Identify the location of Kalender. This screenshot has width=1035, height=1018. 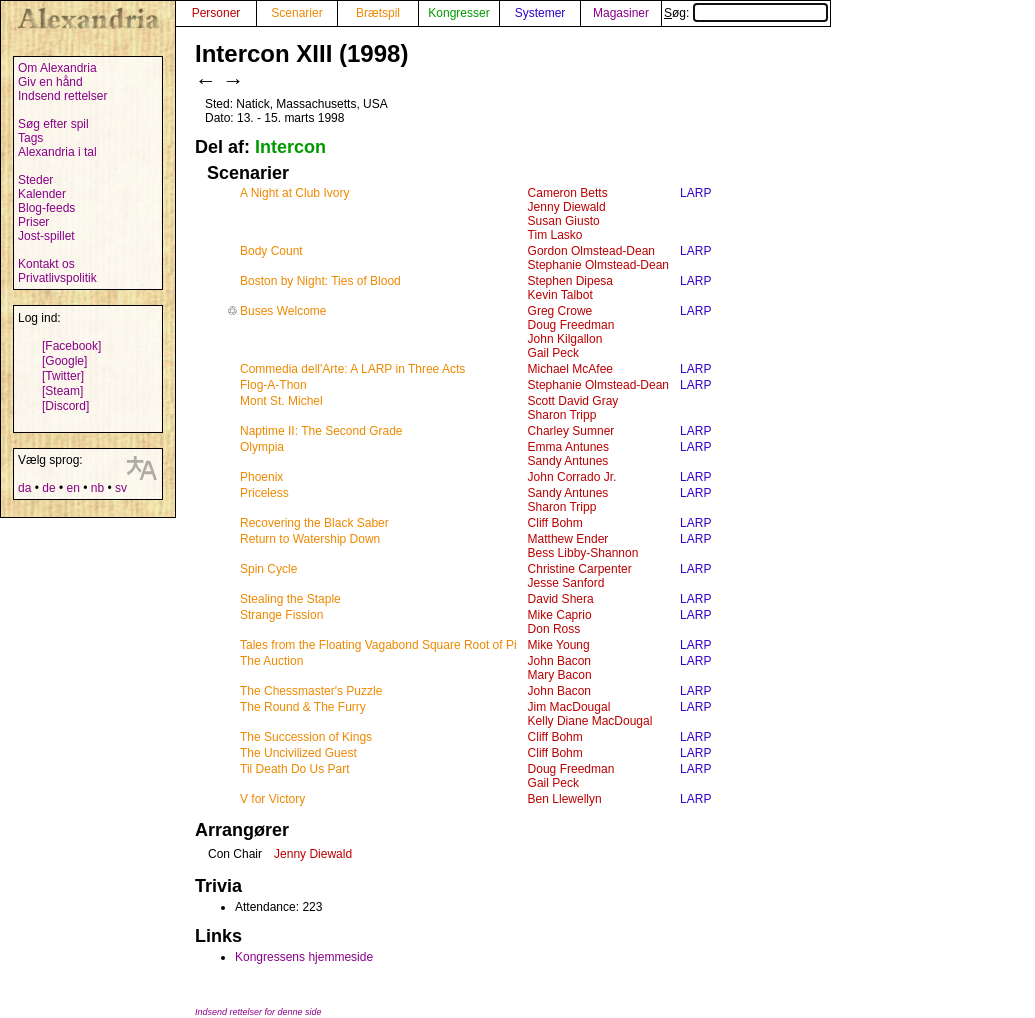
(42, 194).